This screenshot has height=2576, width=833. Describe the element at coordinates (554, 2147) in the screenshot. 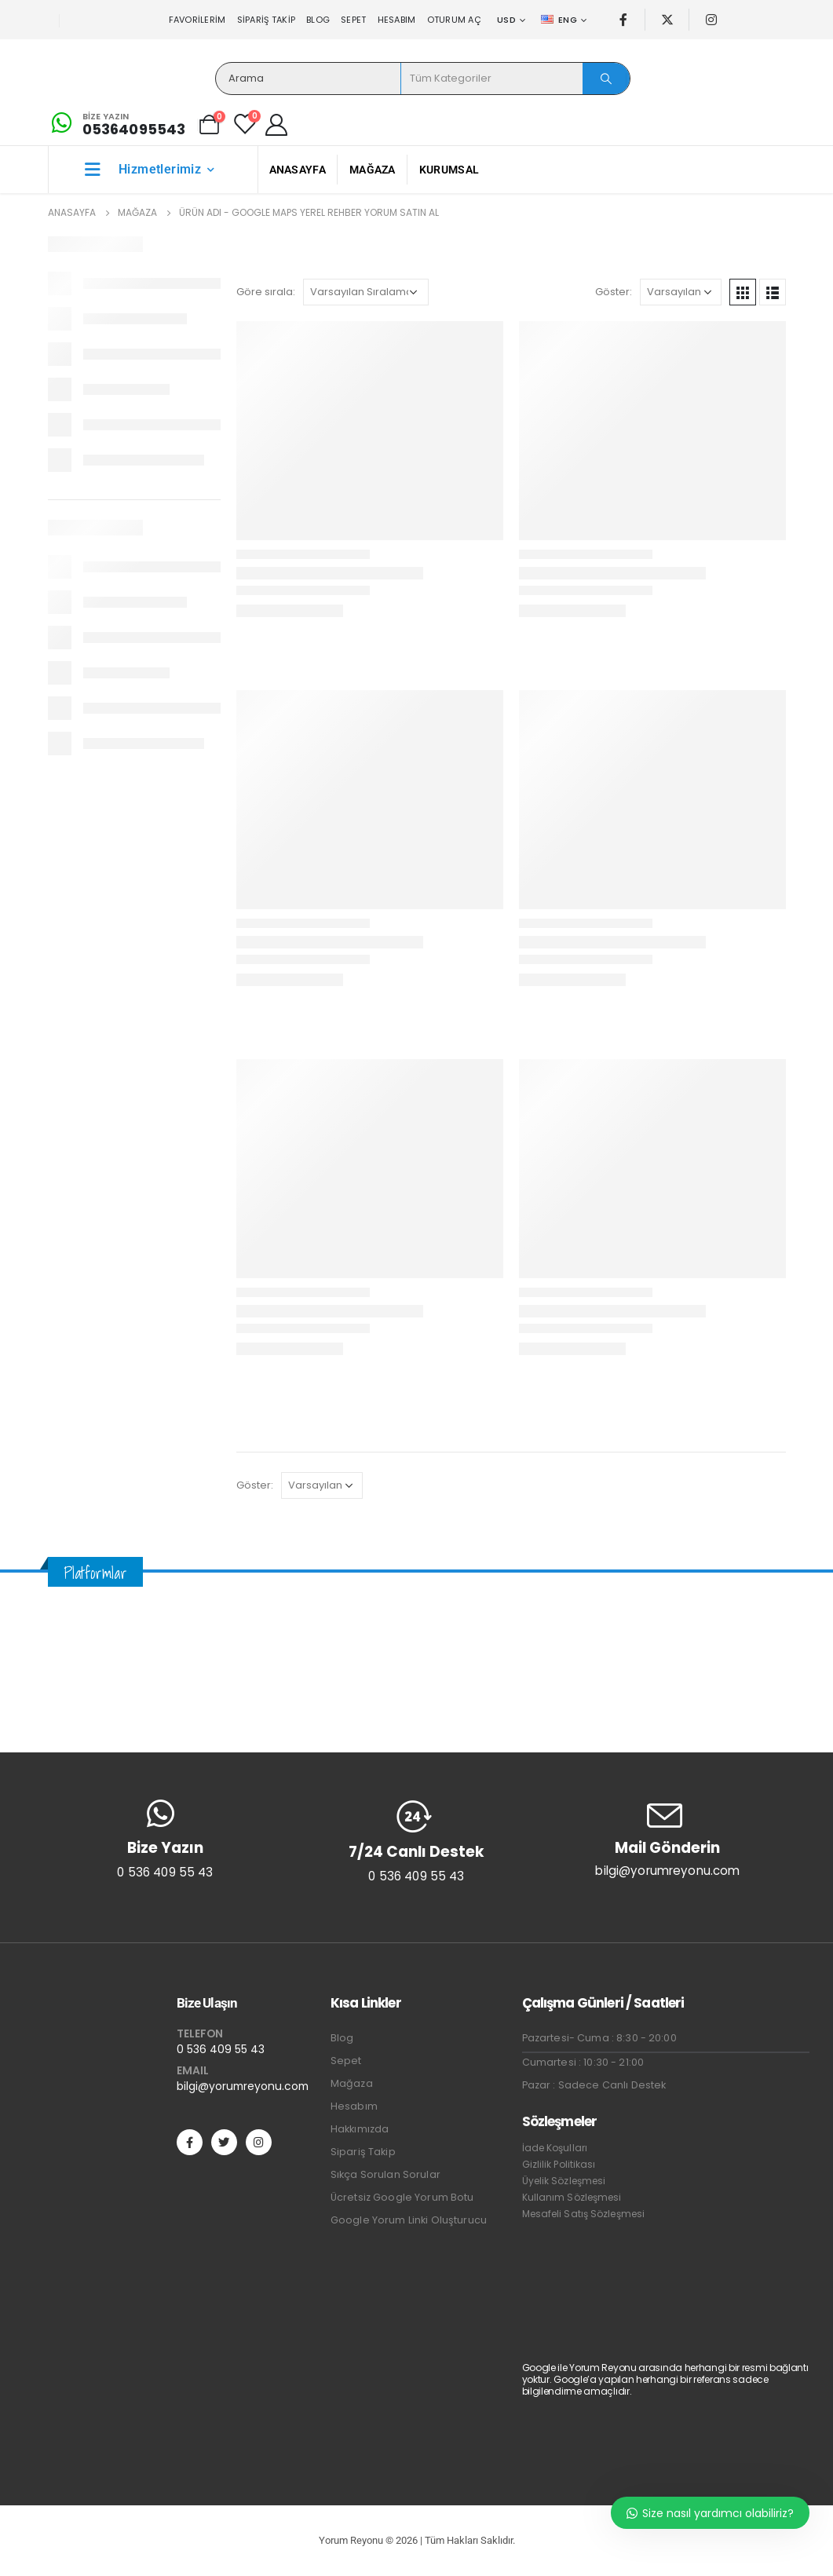

I see `İade Koşulları` at that location.